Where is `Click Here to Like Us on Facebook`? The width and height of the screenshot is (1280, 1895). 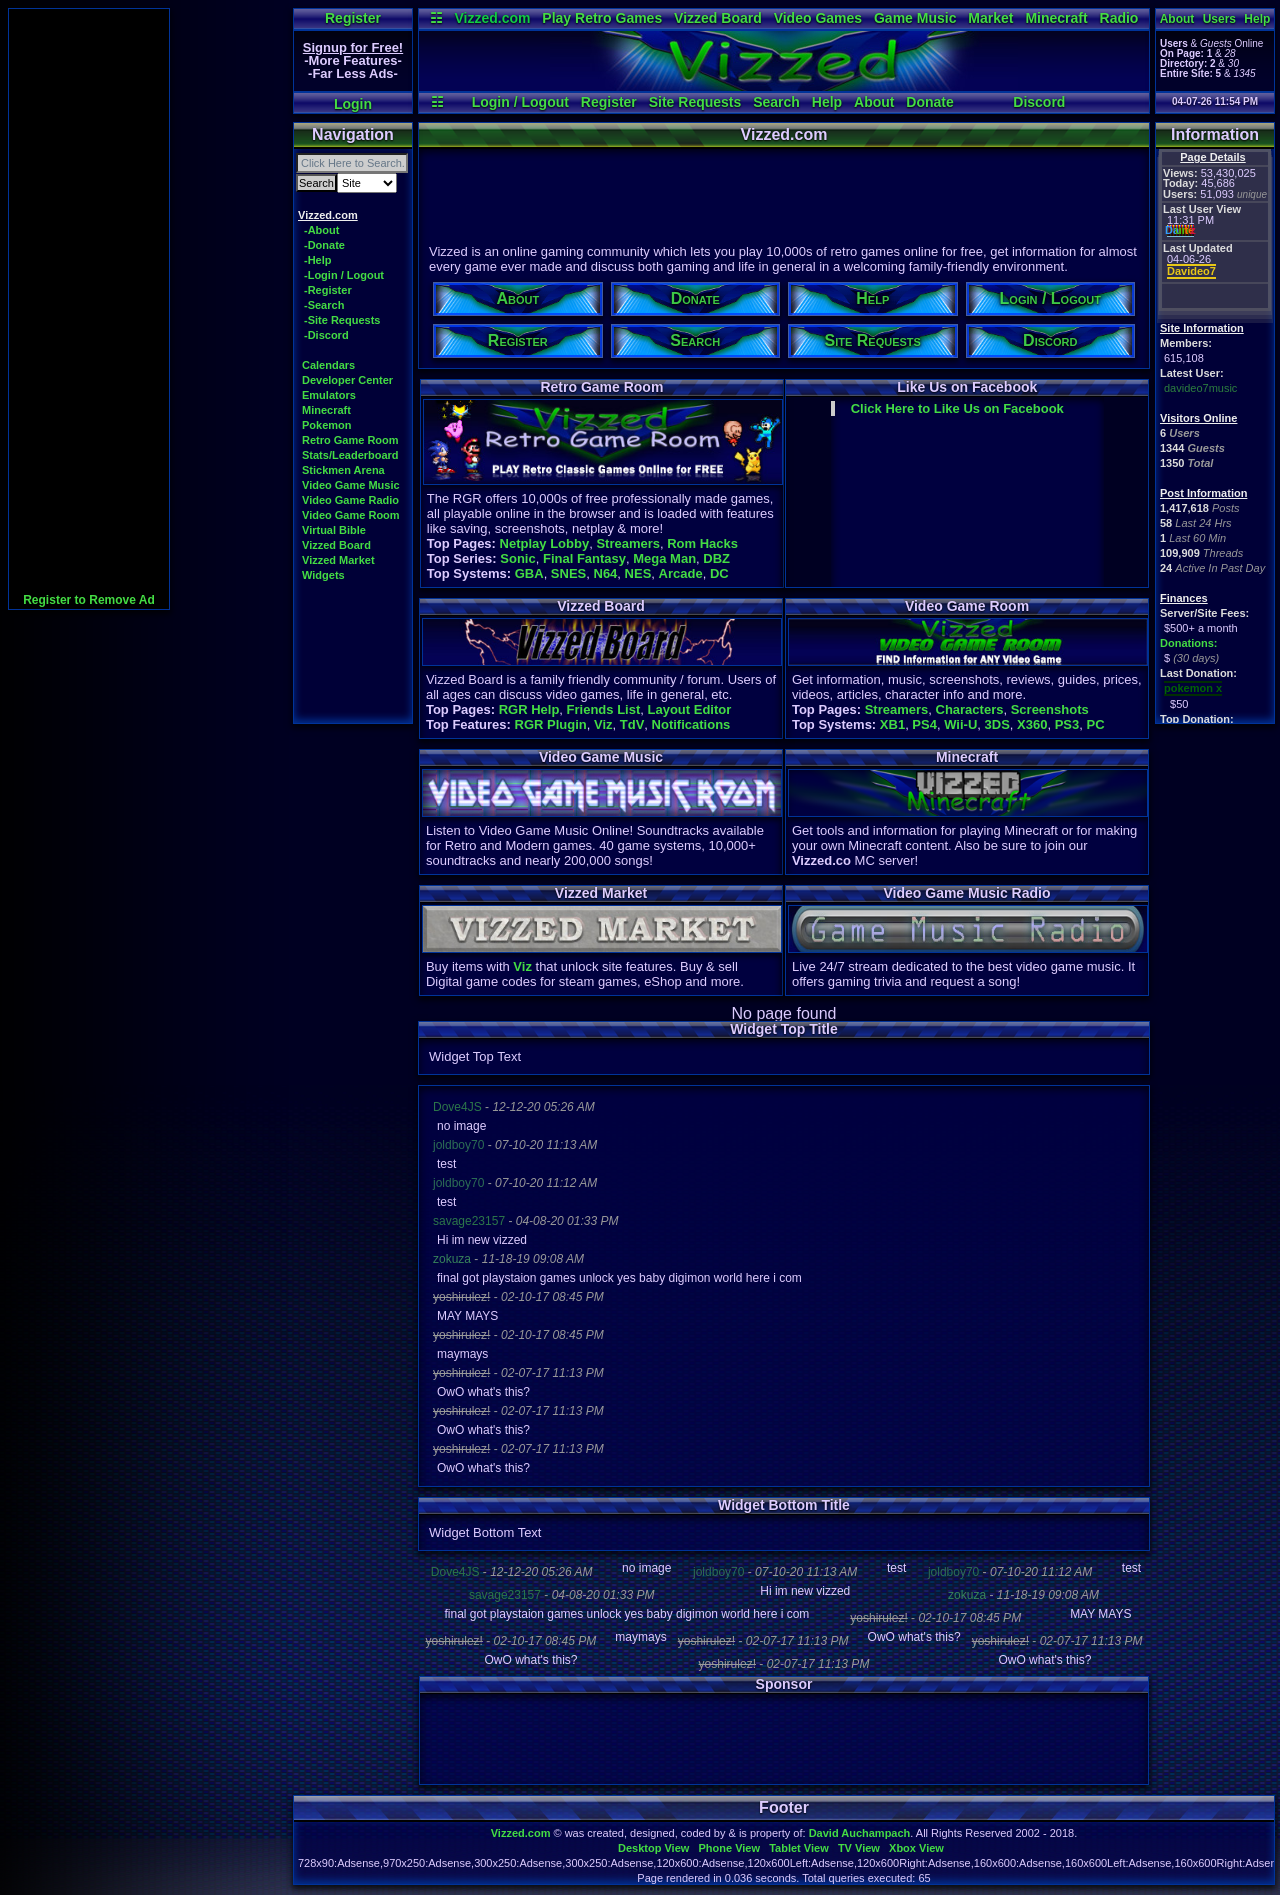 Click Here to Like Us on Facebook is located at coordinates (957, 408).